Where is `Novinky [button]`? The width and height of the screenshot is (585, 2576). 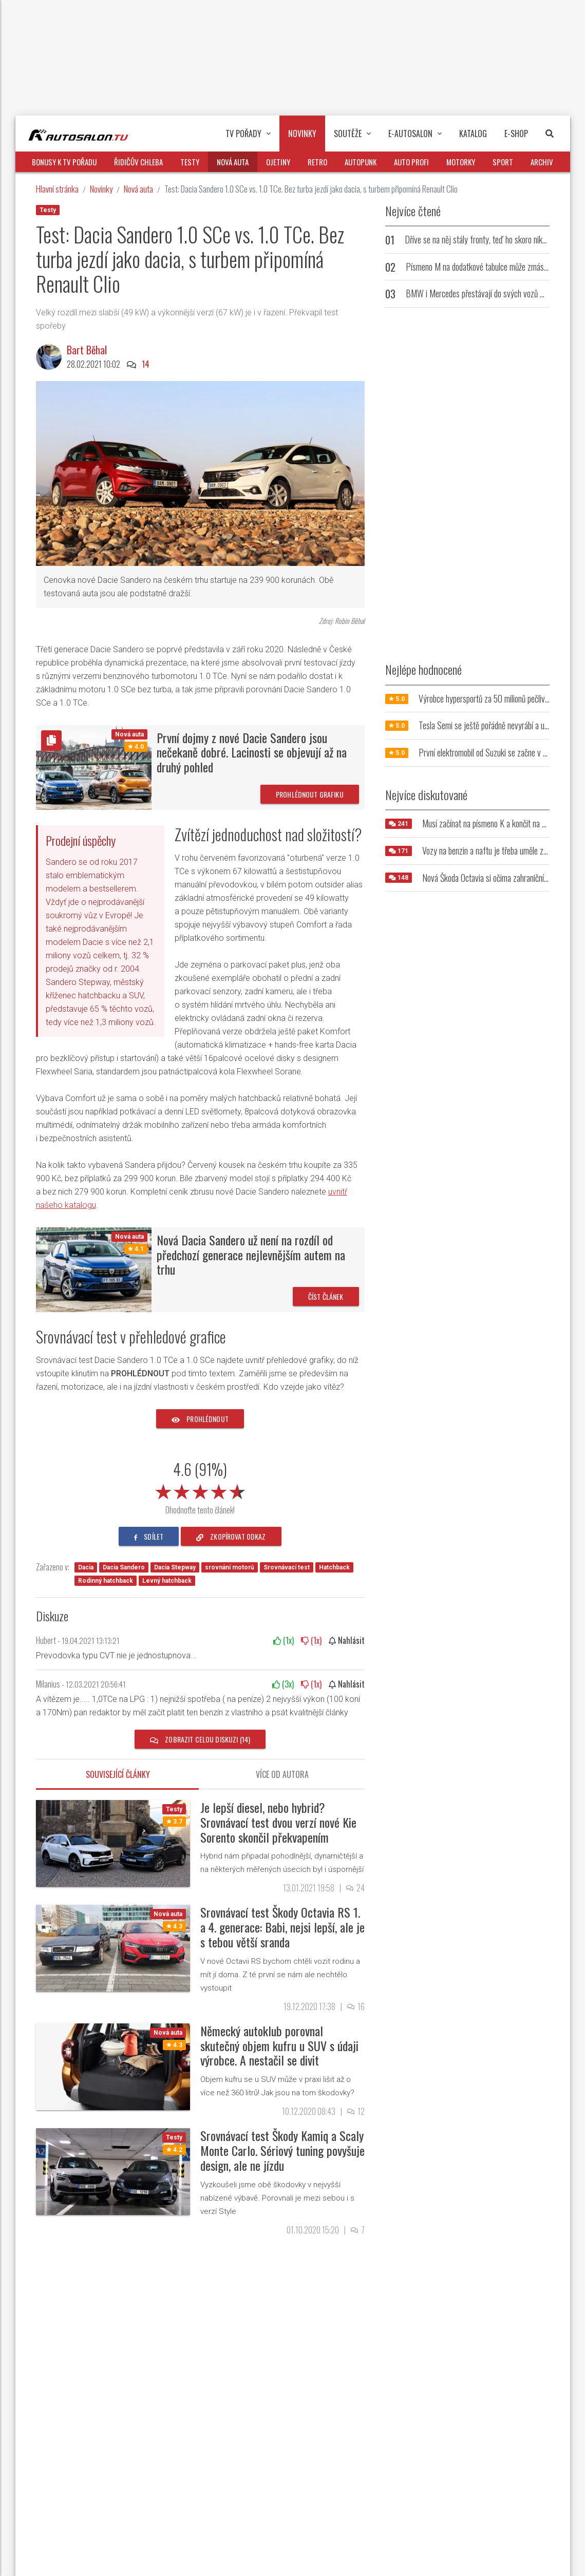 Novinky [button] is located at coordinates (302, 133).